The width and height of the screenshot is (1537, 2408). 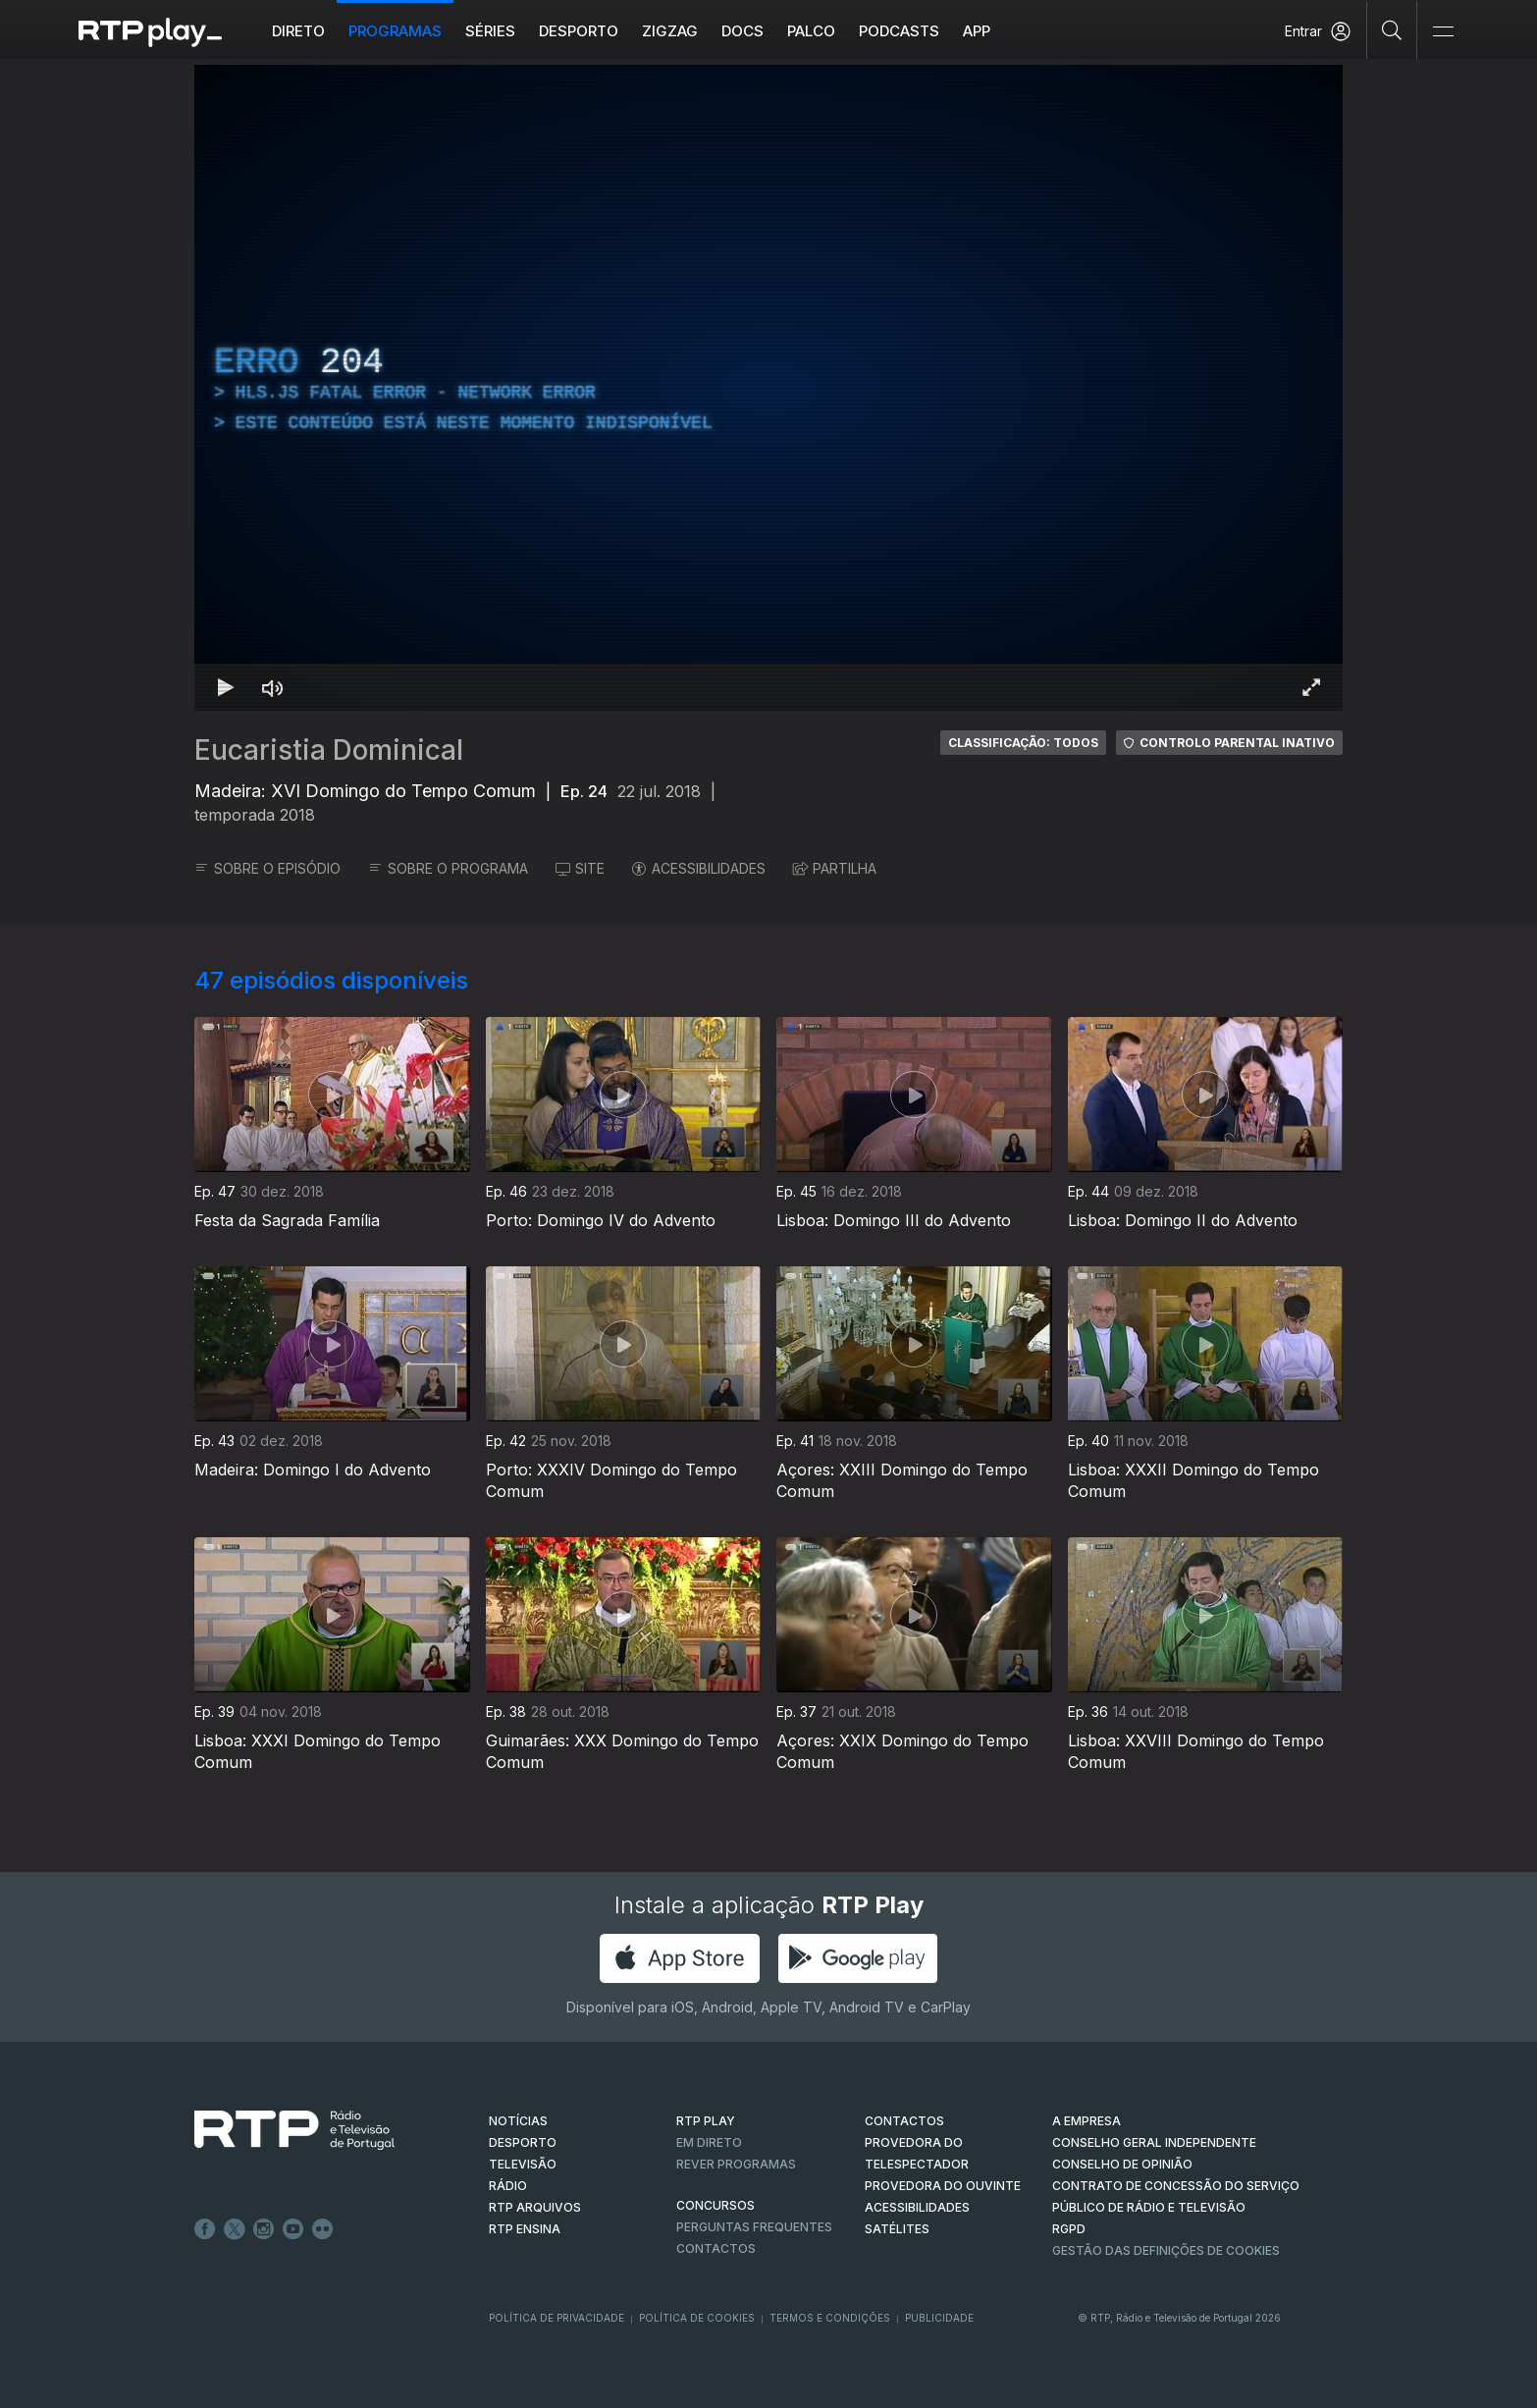 What do you see at coordinates (490, 31) in the screenshot?
I see `Séries` at bounding box center [490, 31].